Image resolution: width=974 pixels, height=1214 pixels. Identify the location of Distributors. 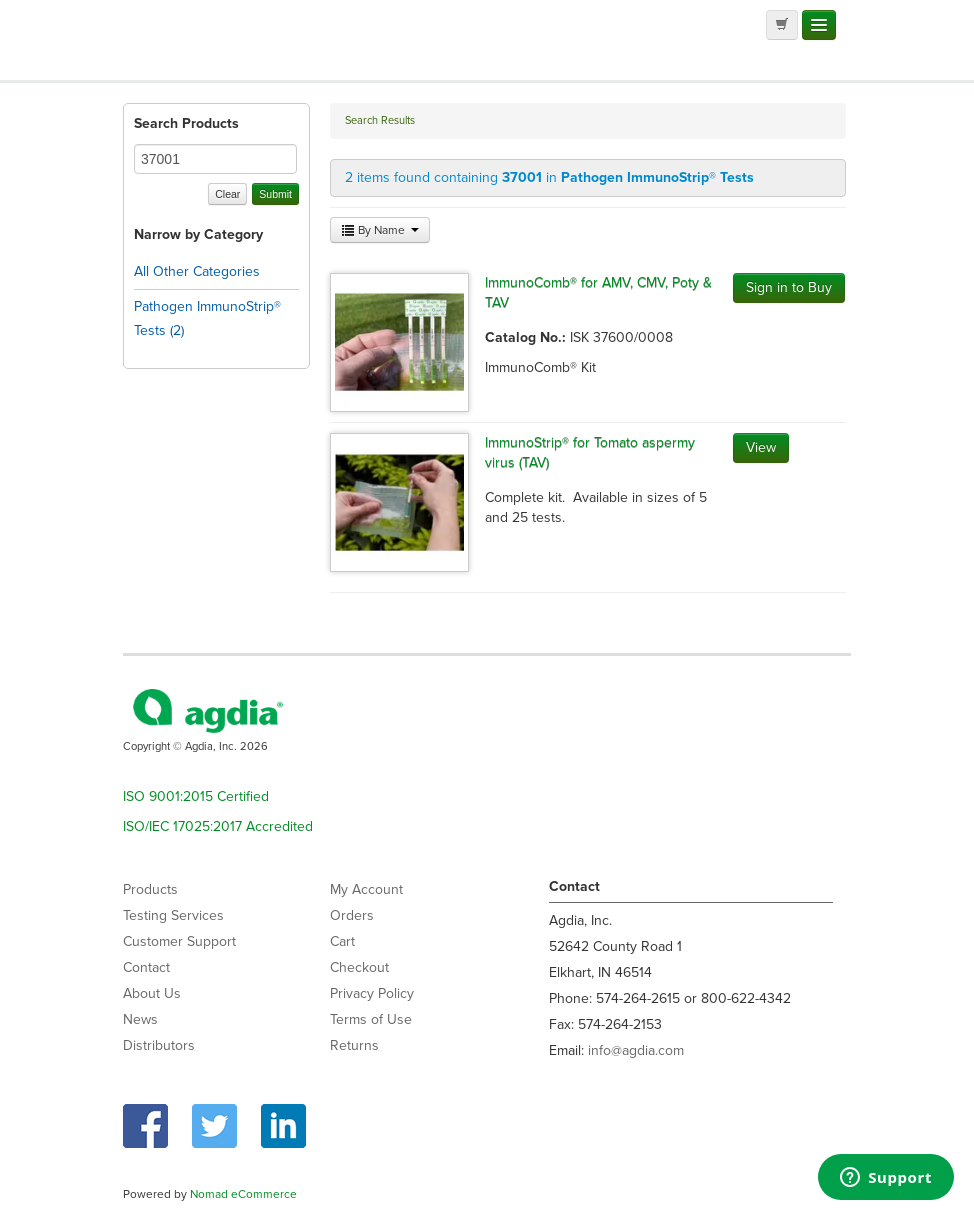
(159, 1045).